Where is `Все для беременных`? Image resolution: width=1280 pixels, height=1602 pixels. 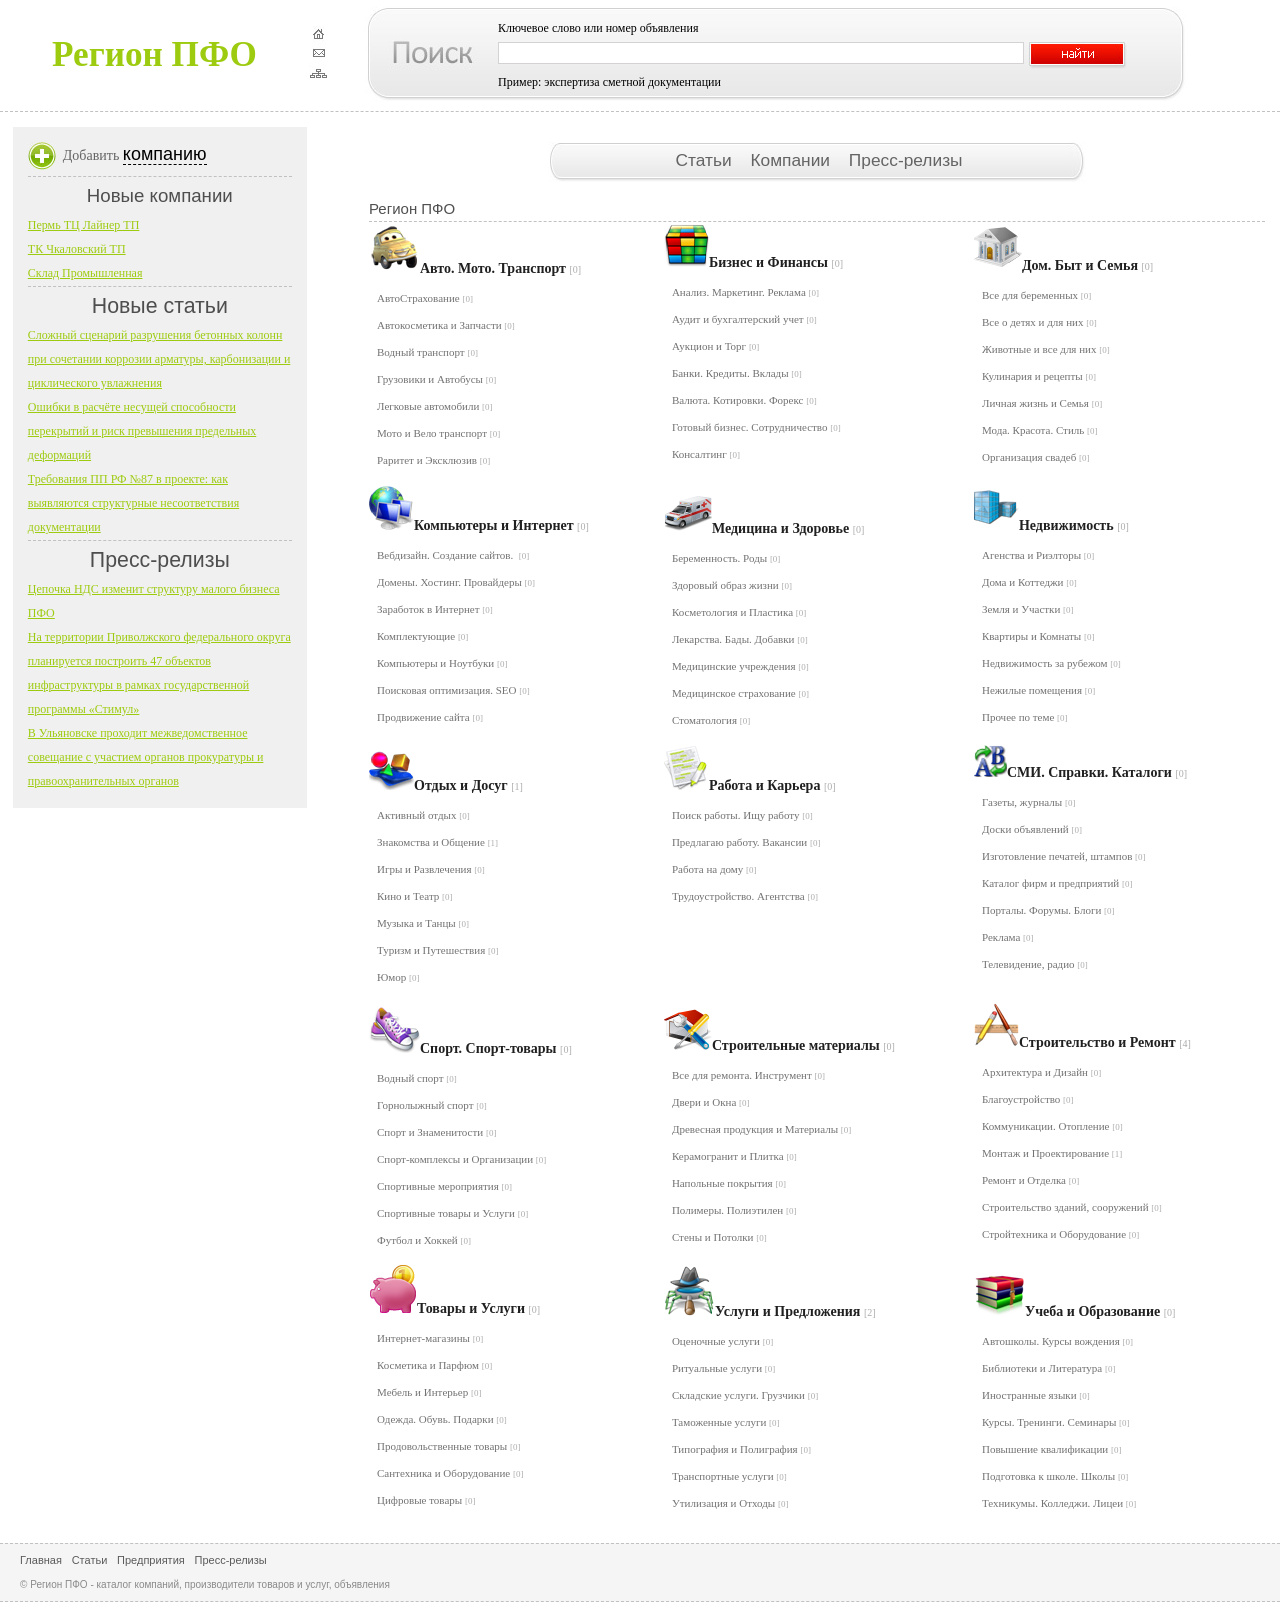
Все для беременных is located at coordinates (1036, 295).